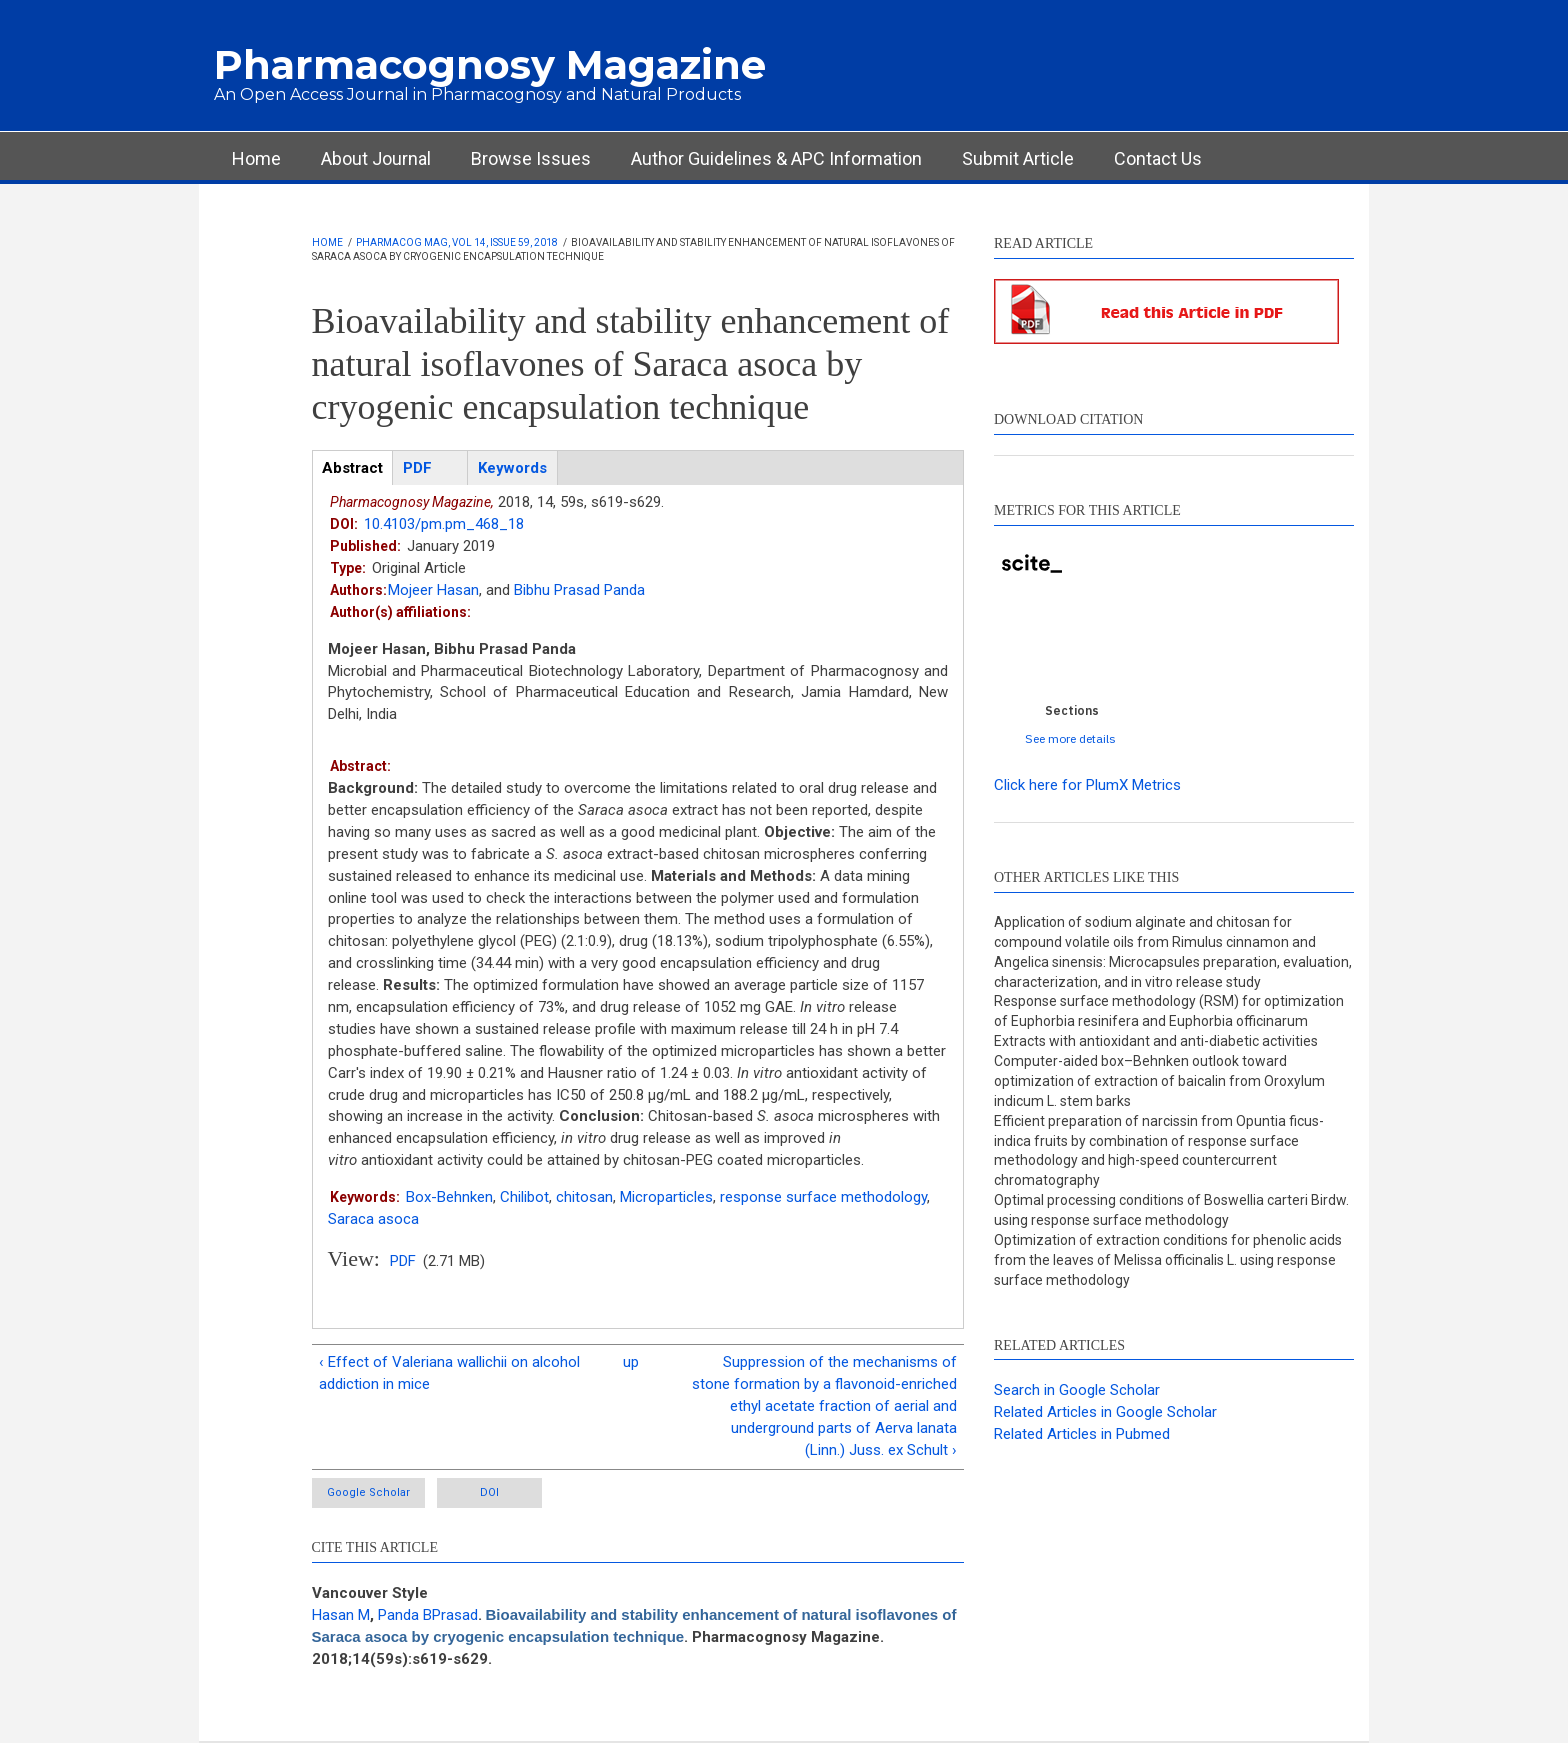 The image size is (1568, 1743). Describe the element at coordinates (341, 1615) in the screenshot. I see `Hasan M` at that location.